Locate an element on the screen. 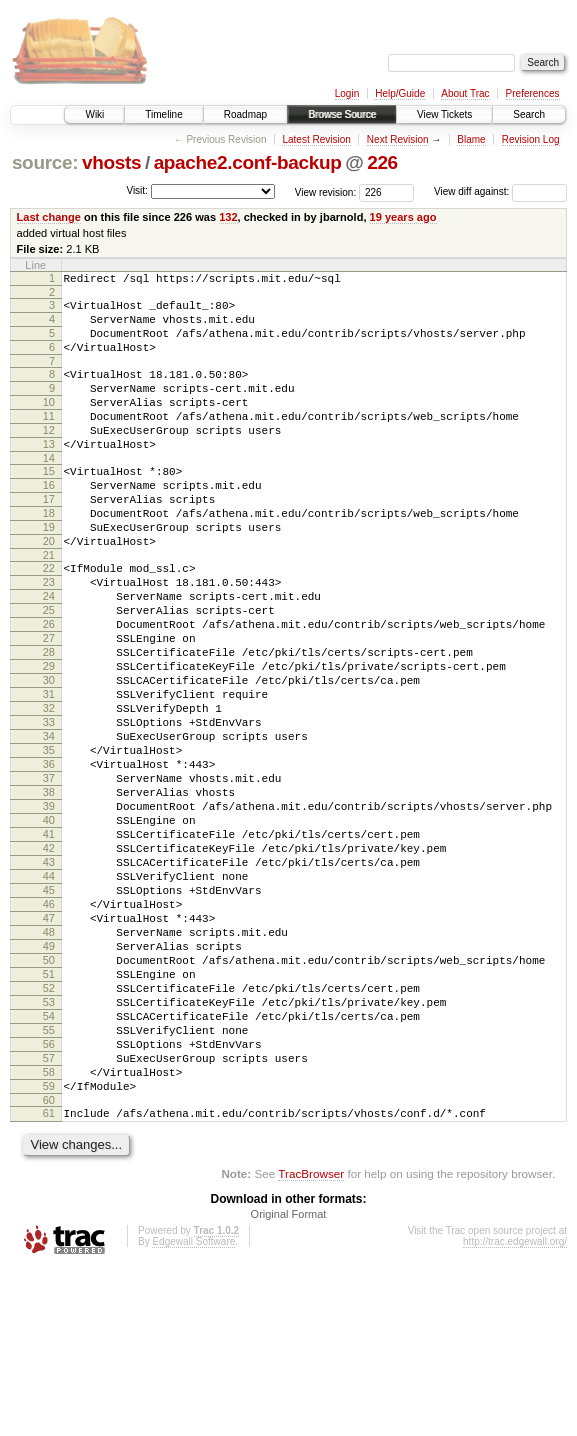 The height and width of the screenshot is (1436, 577). 32 is located at coordinates (49, 789).